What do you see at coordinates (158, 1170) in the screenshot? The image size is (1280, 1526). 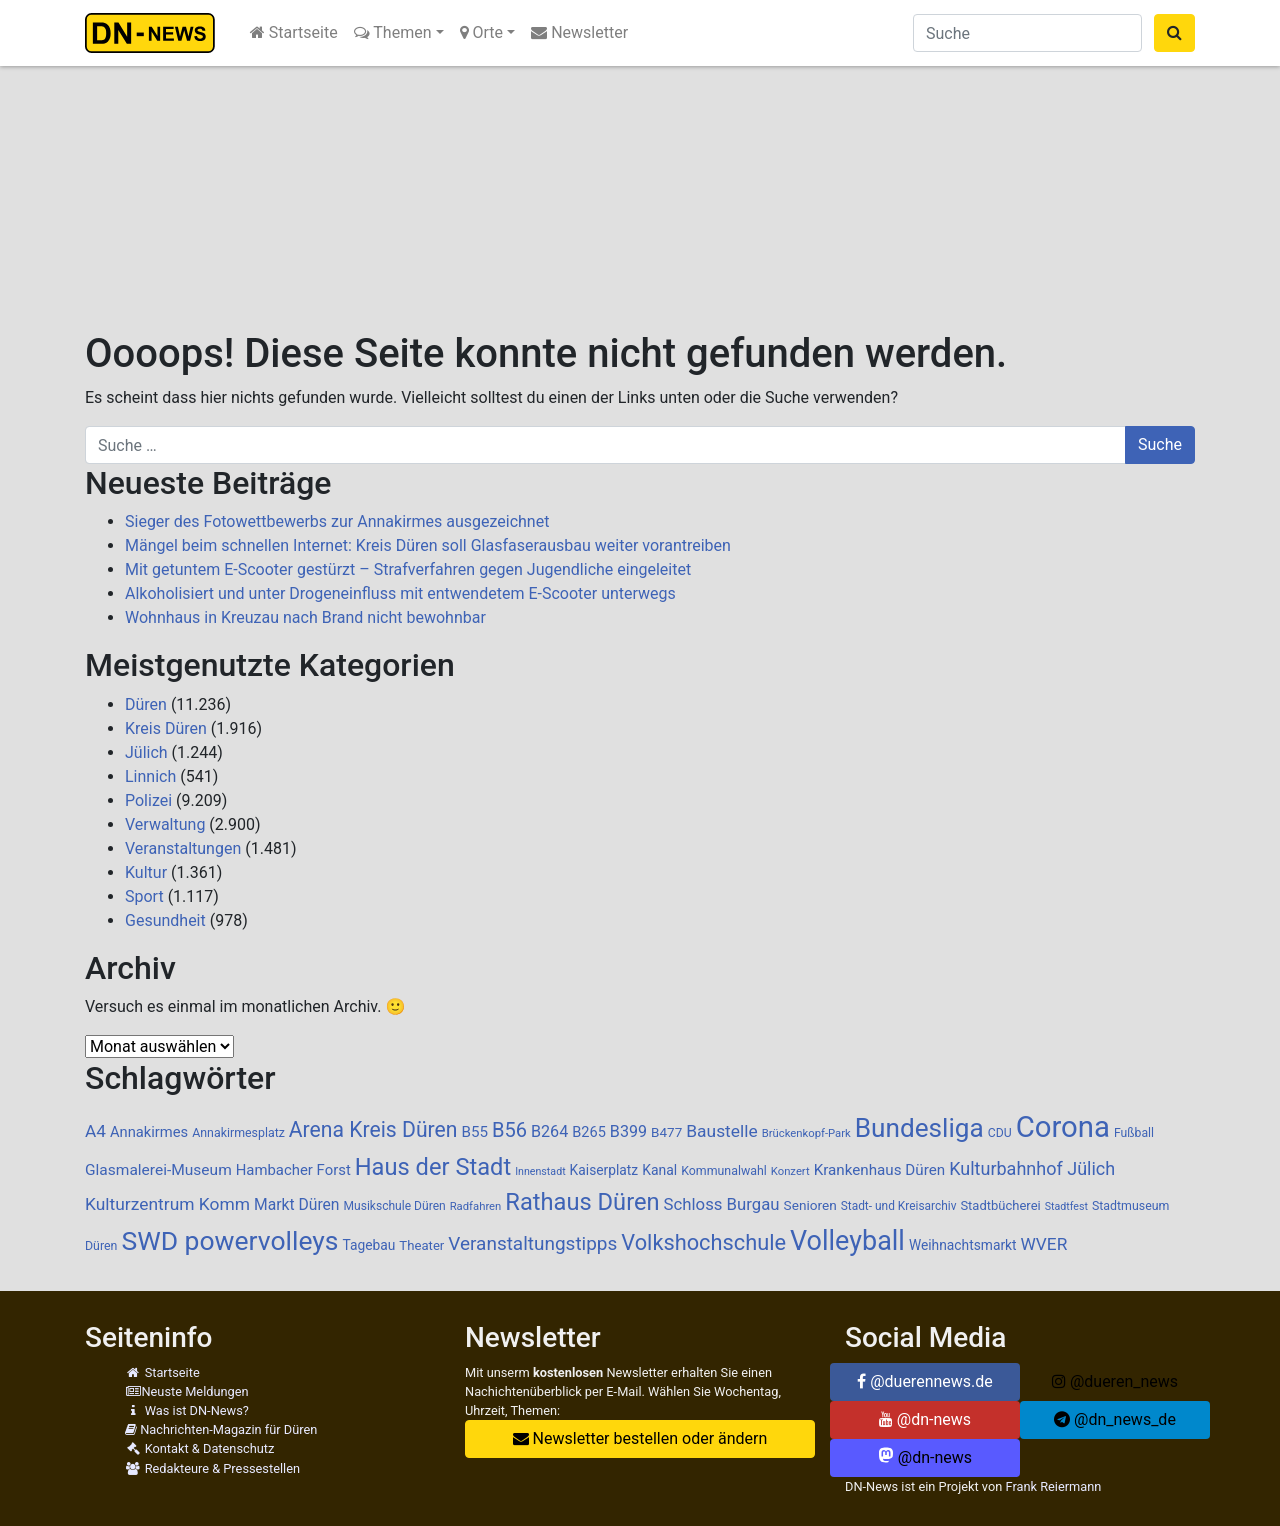 I see `Glasmalerei-Museum [Glasmalerei-Museum (143 Einträge)]` at bounding box center [158, 1170].